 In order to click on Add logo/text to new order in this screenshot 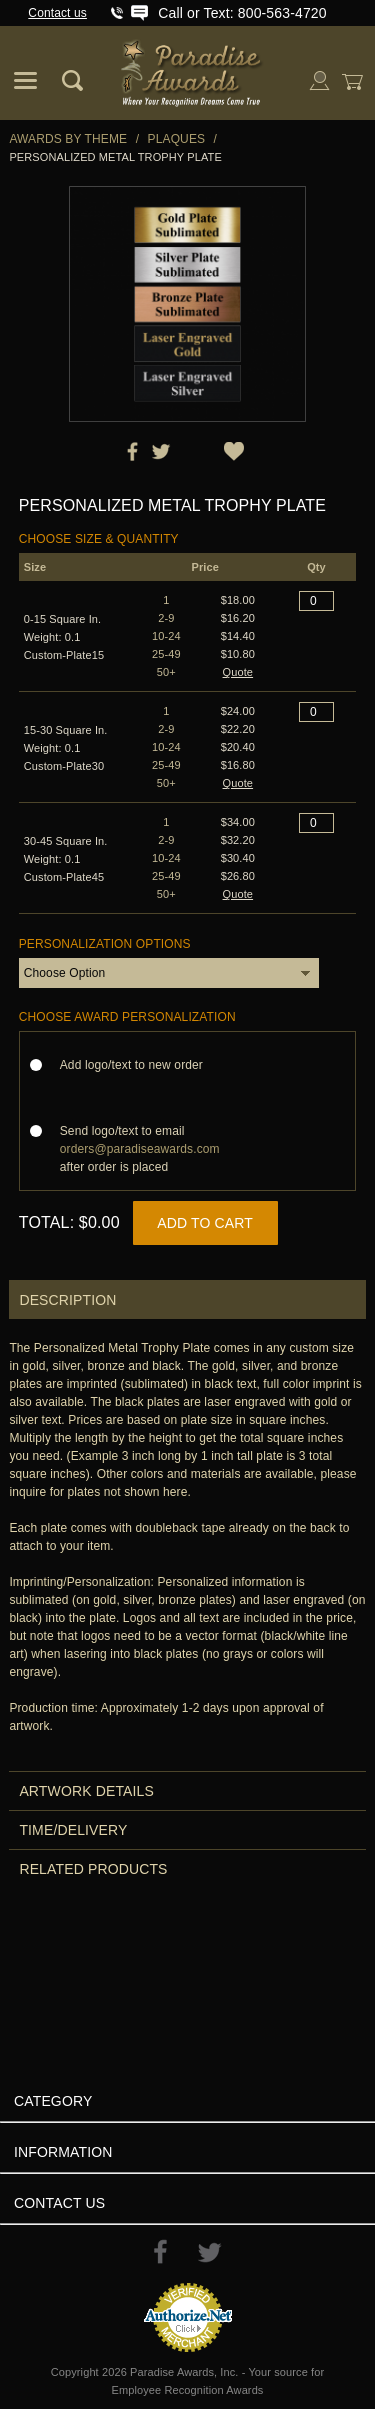, I will do `click(137, 1065)`.